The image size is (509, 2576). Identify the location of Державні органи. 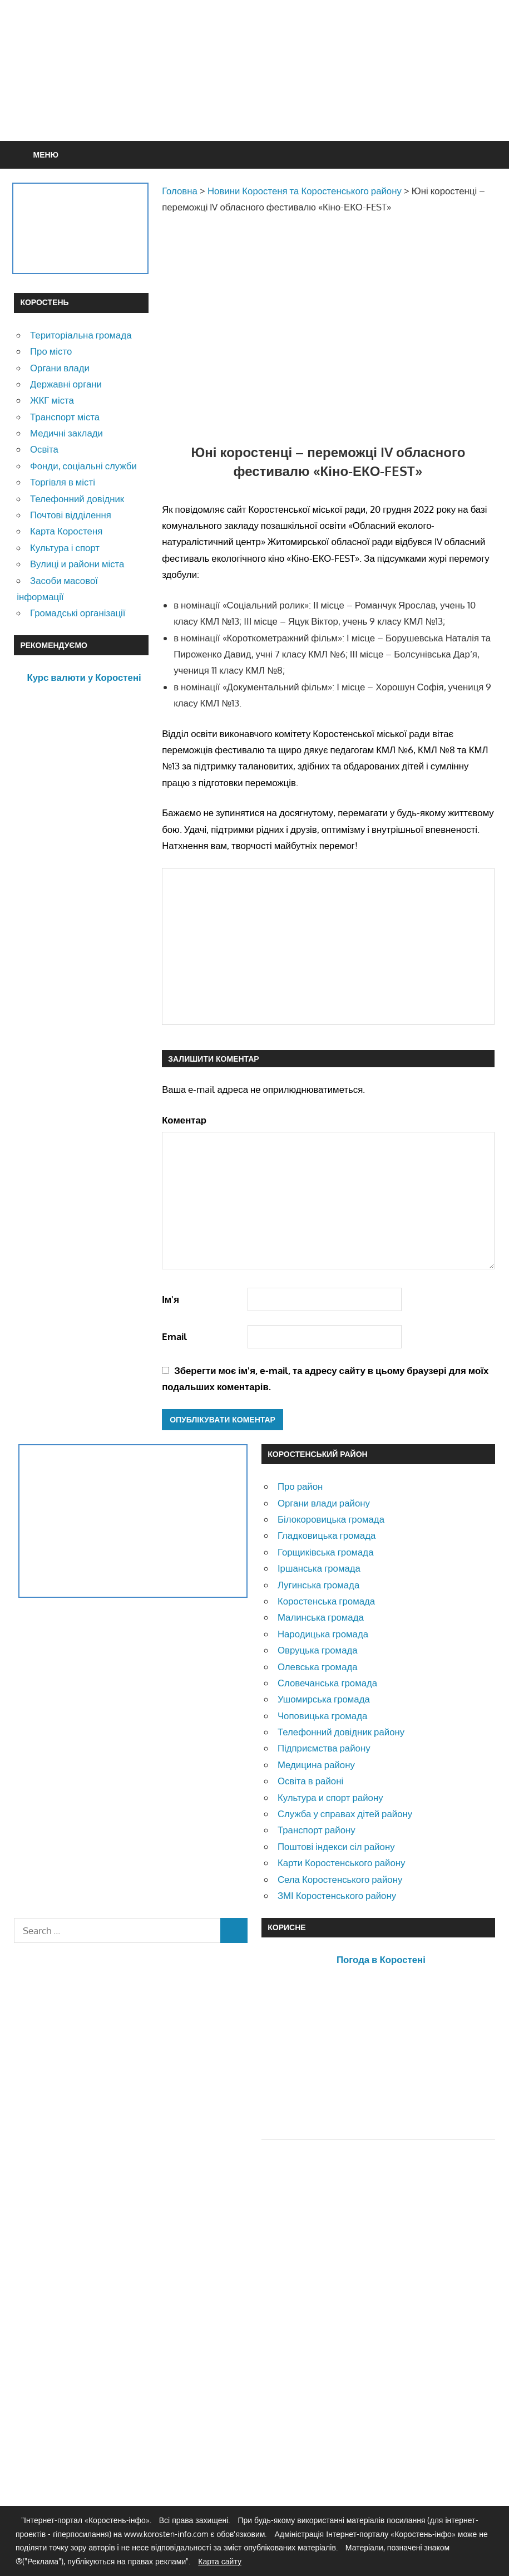
(66, 384).